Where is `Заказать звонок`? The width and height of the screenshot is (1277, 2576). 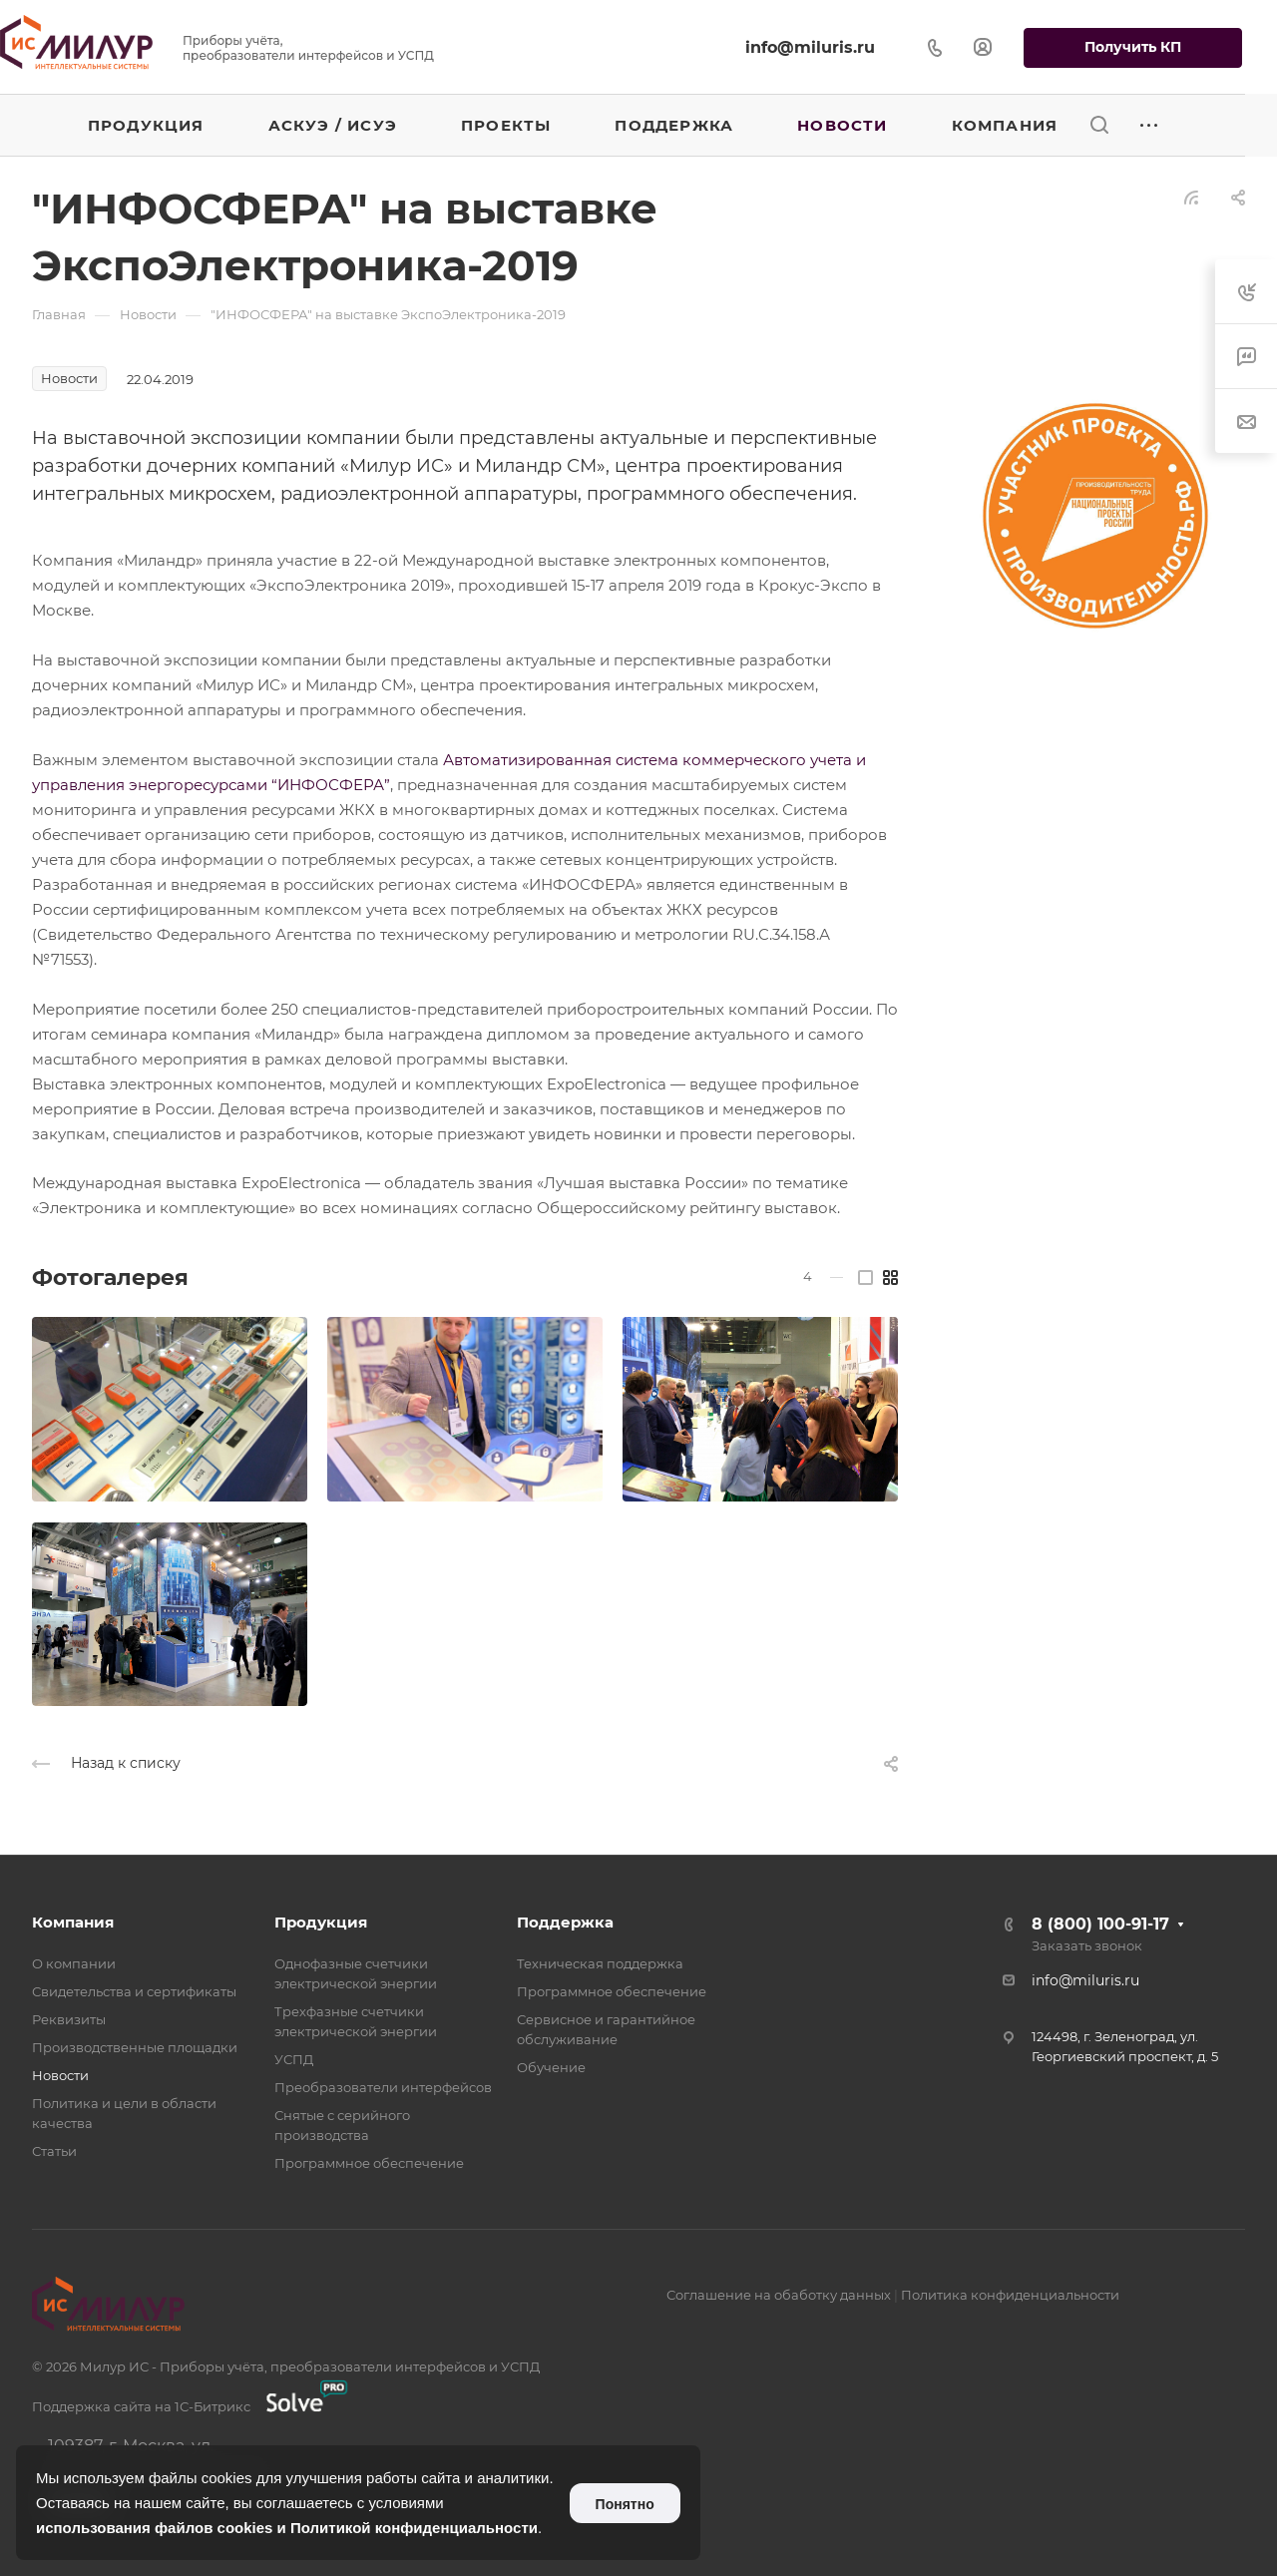
Заказать звонок is located at coordinates (1087, 1945).